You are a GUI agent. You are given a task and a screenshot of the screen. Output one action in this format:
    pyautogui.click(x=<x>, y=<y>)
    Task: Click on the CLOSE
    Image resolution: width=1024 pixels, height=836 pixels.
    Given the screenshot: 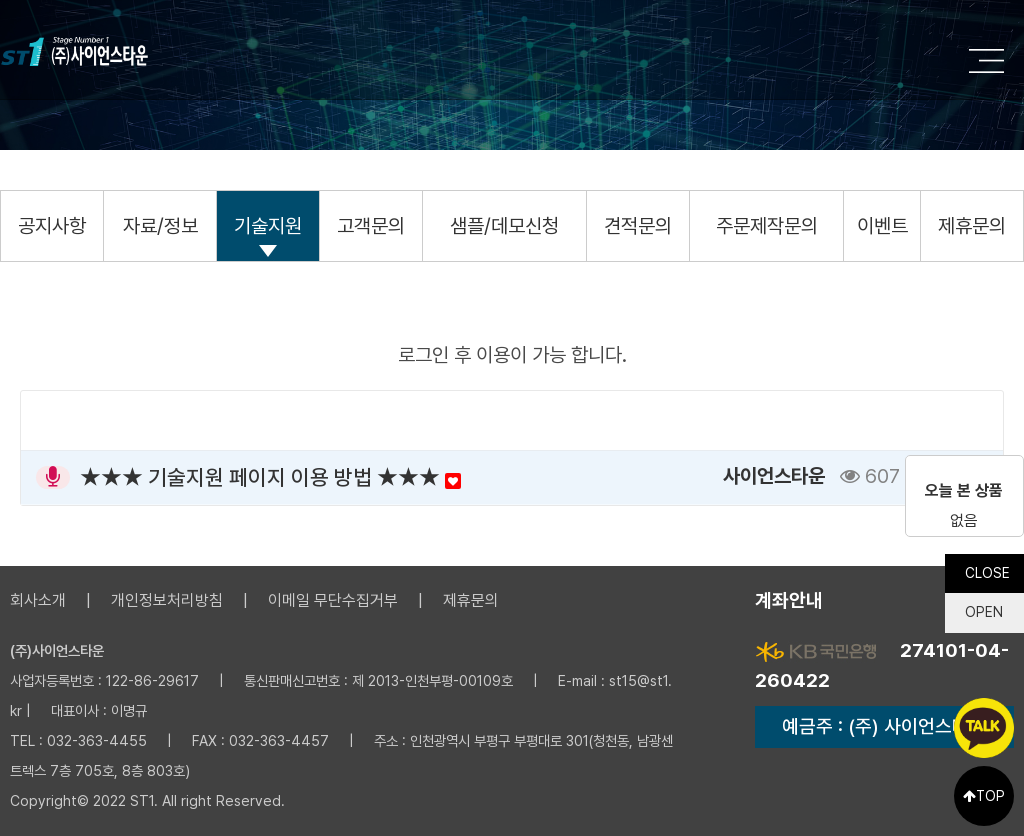 What is the action you would take?
    pyautogui.click(x=986, y=566)
    